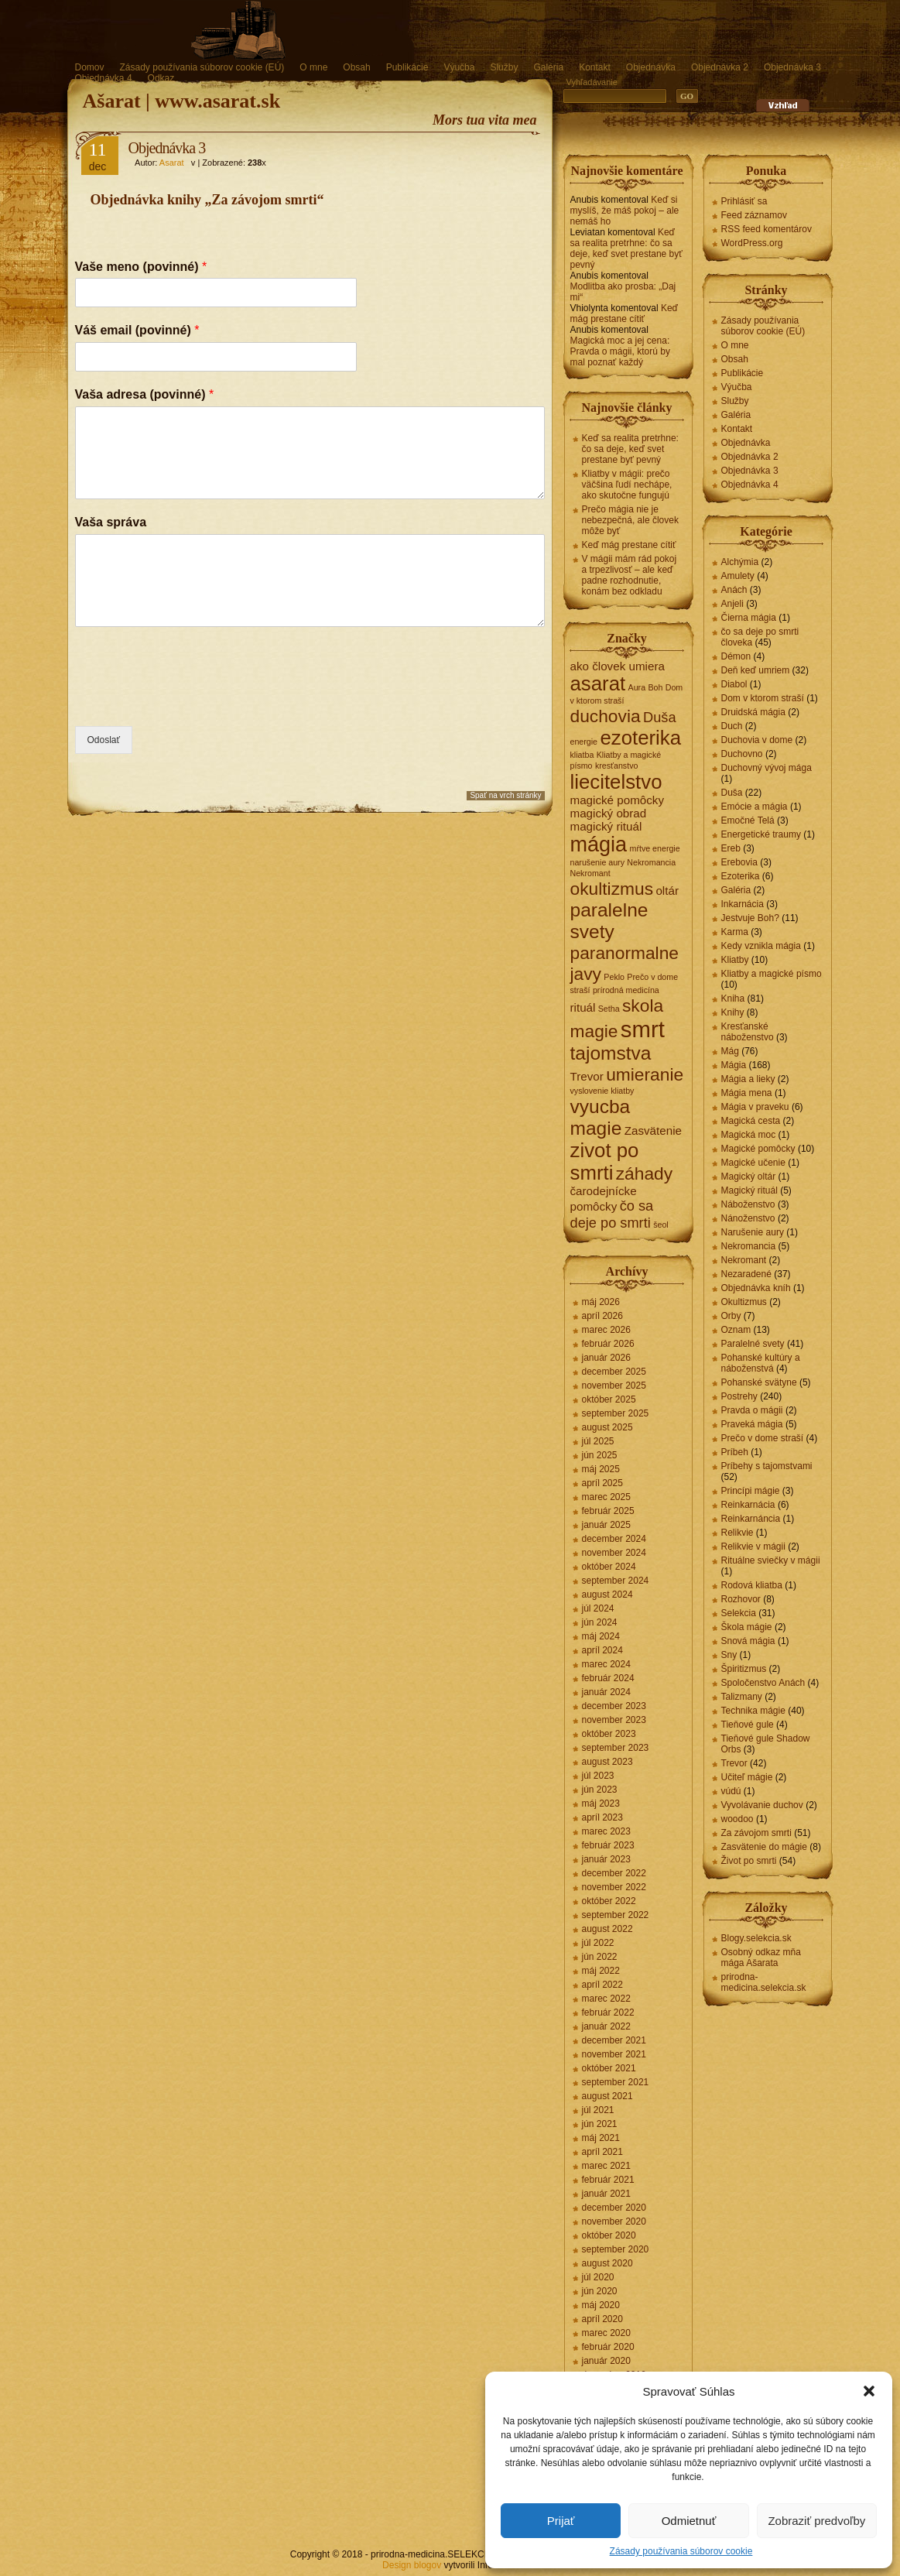 The height and width of the screenshot is (2576, 900). Describe the element at coordinates (609, 1399) in the screenshot. I see `október 2025` at that location.